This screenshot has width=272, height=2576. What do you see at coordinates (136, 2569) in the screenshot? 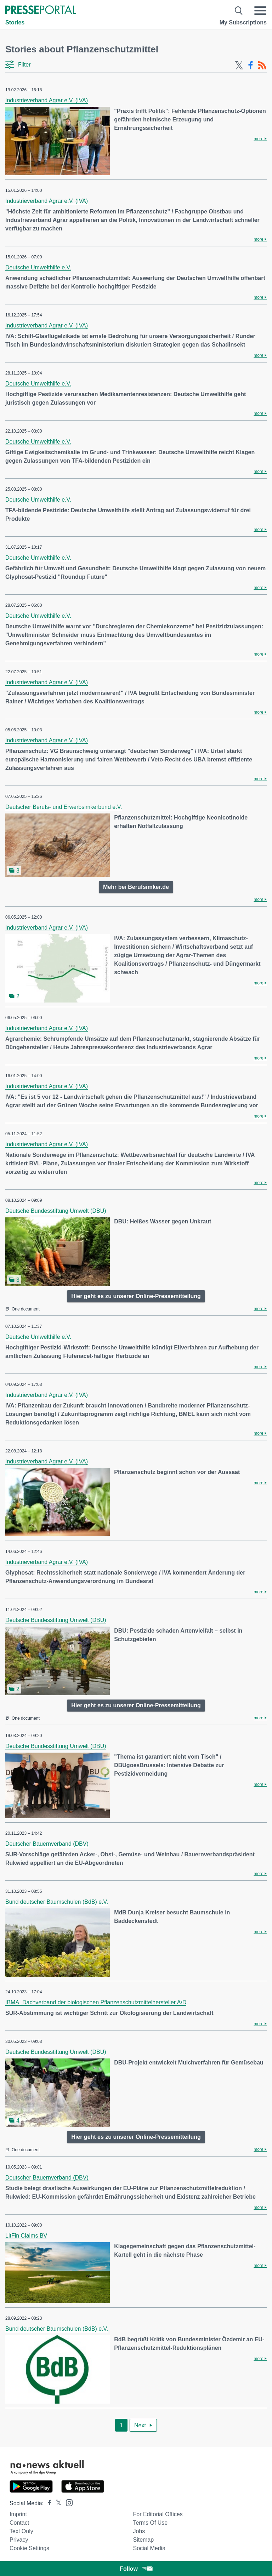
I see `Follow` at bounding box center [136, 2569].